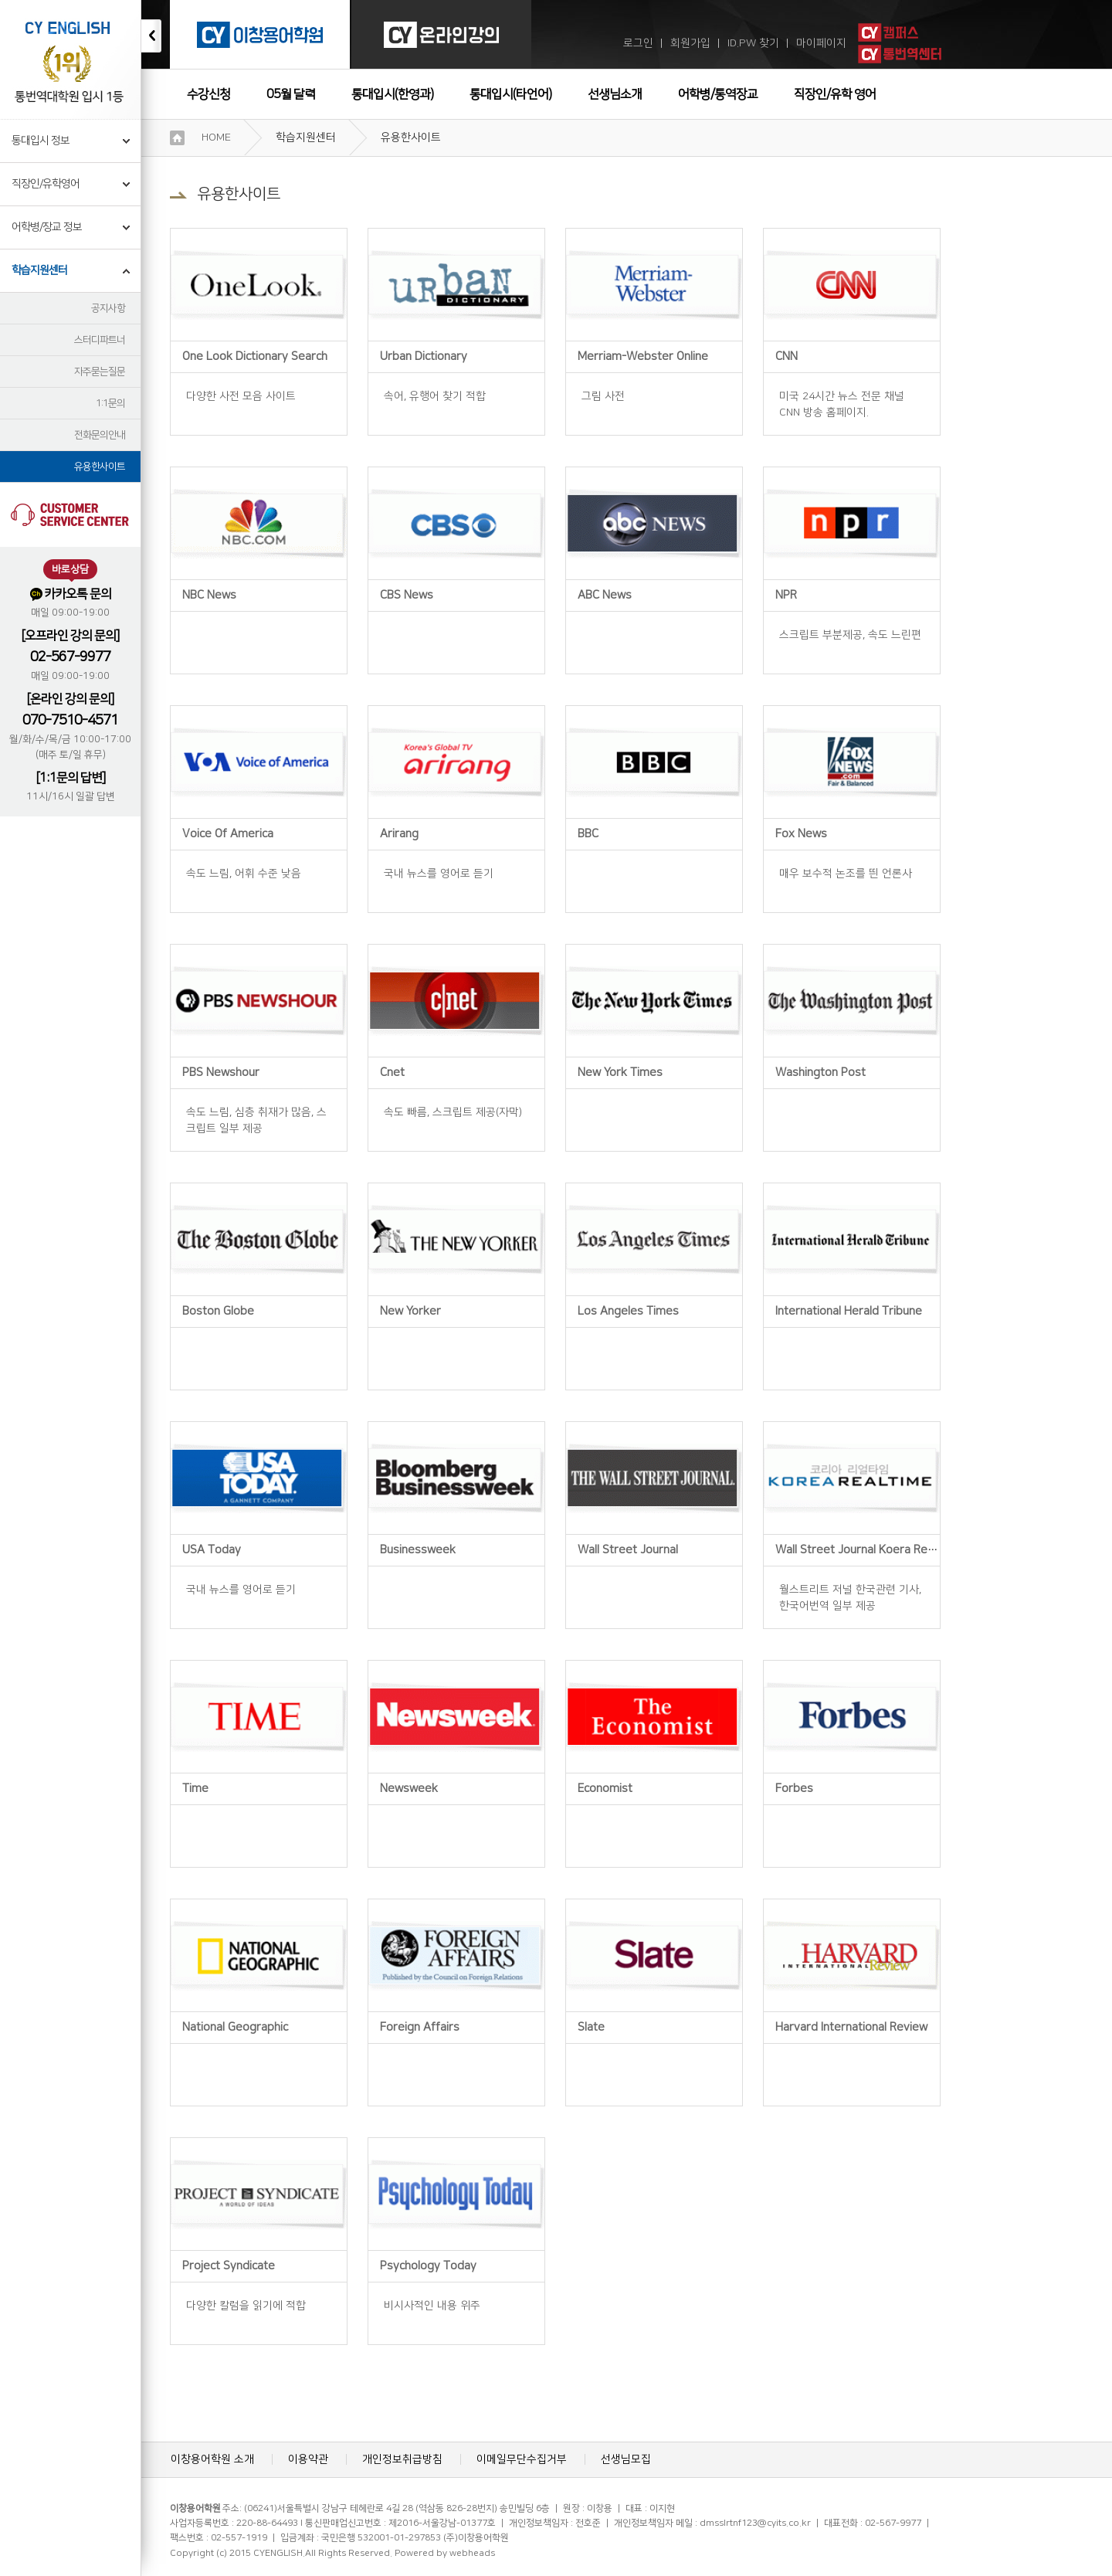 The width and height of the screenshot is (1112, 2576). What do you see at coordinates (241, 396) in the screenshot?
I see `다양한 사전 모음 사이트` at bounding box center [241, 396].